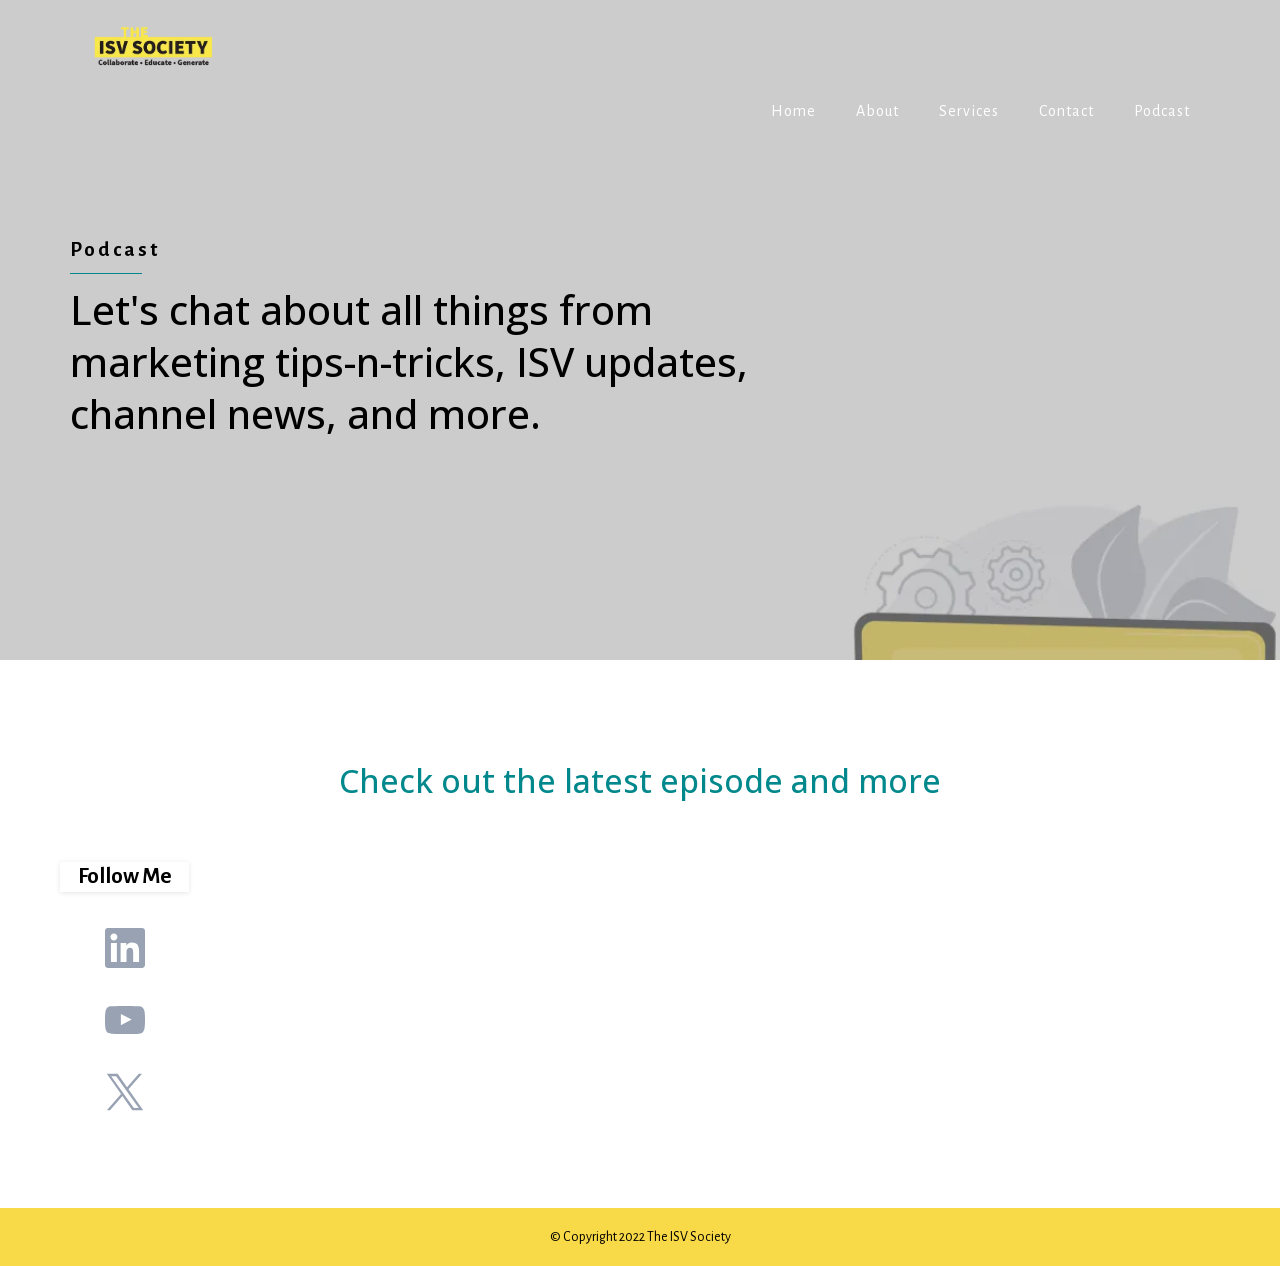 The width and height of the screenshot is (1280, 1266). Describe the element at coordinates (793, 111) in the screenshot. I see `Home` at that location.